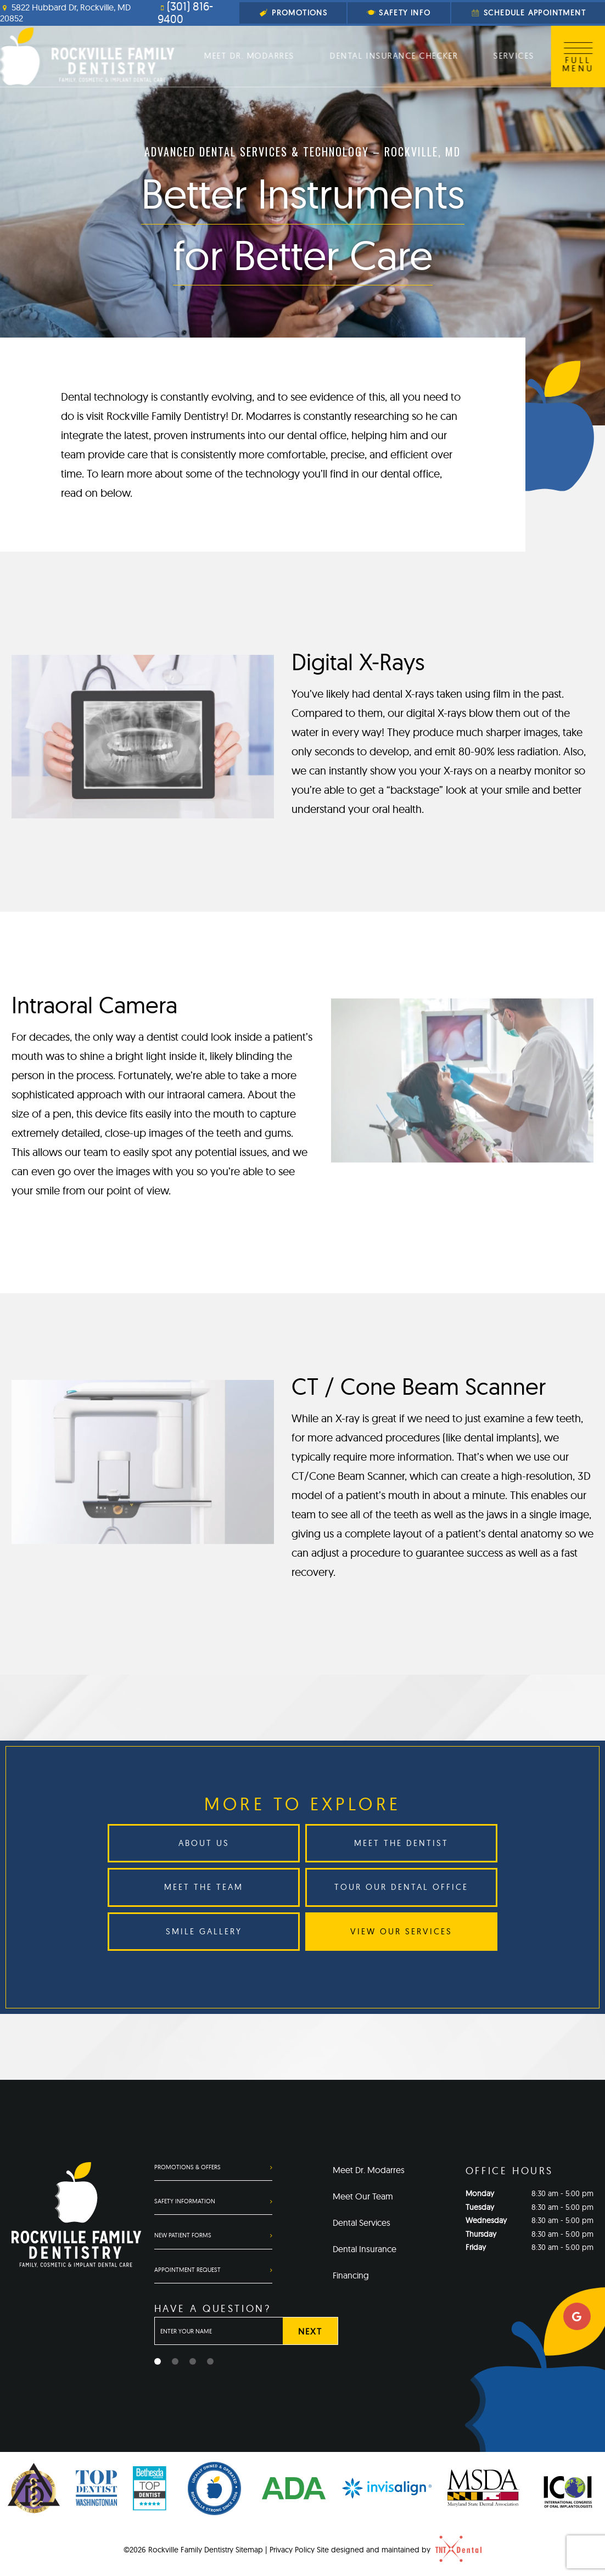  I want to click on Privacy Policy, so click(292, 2550).